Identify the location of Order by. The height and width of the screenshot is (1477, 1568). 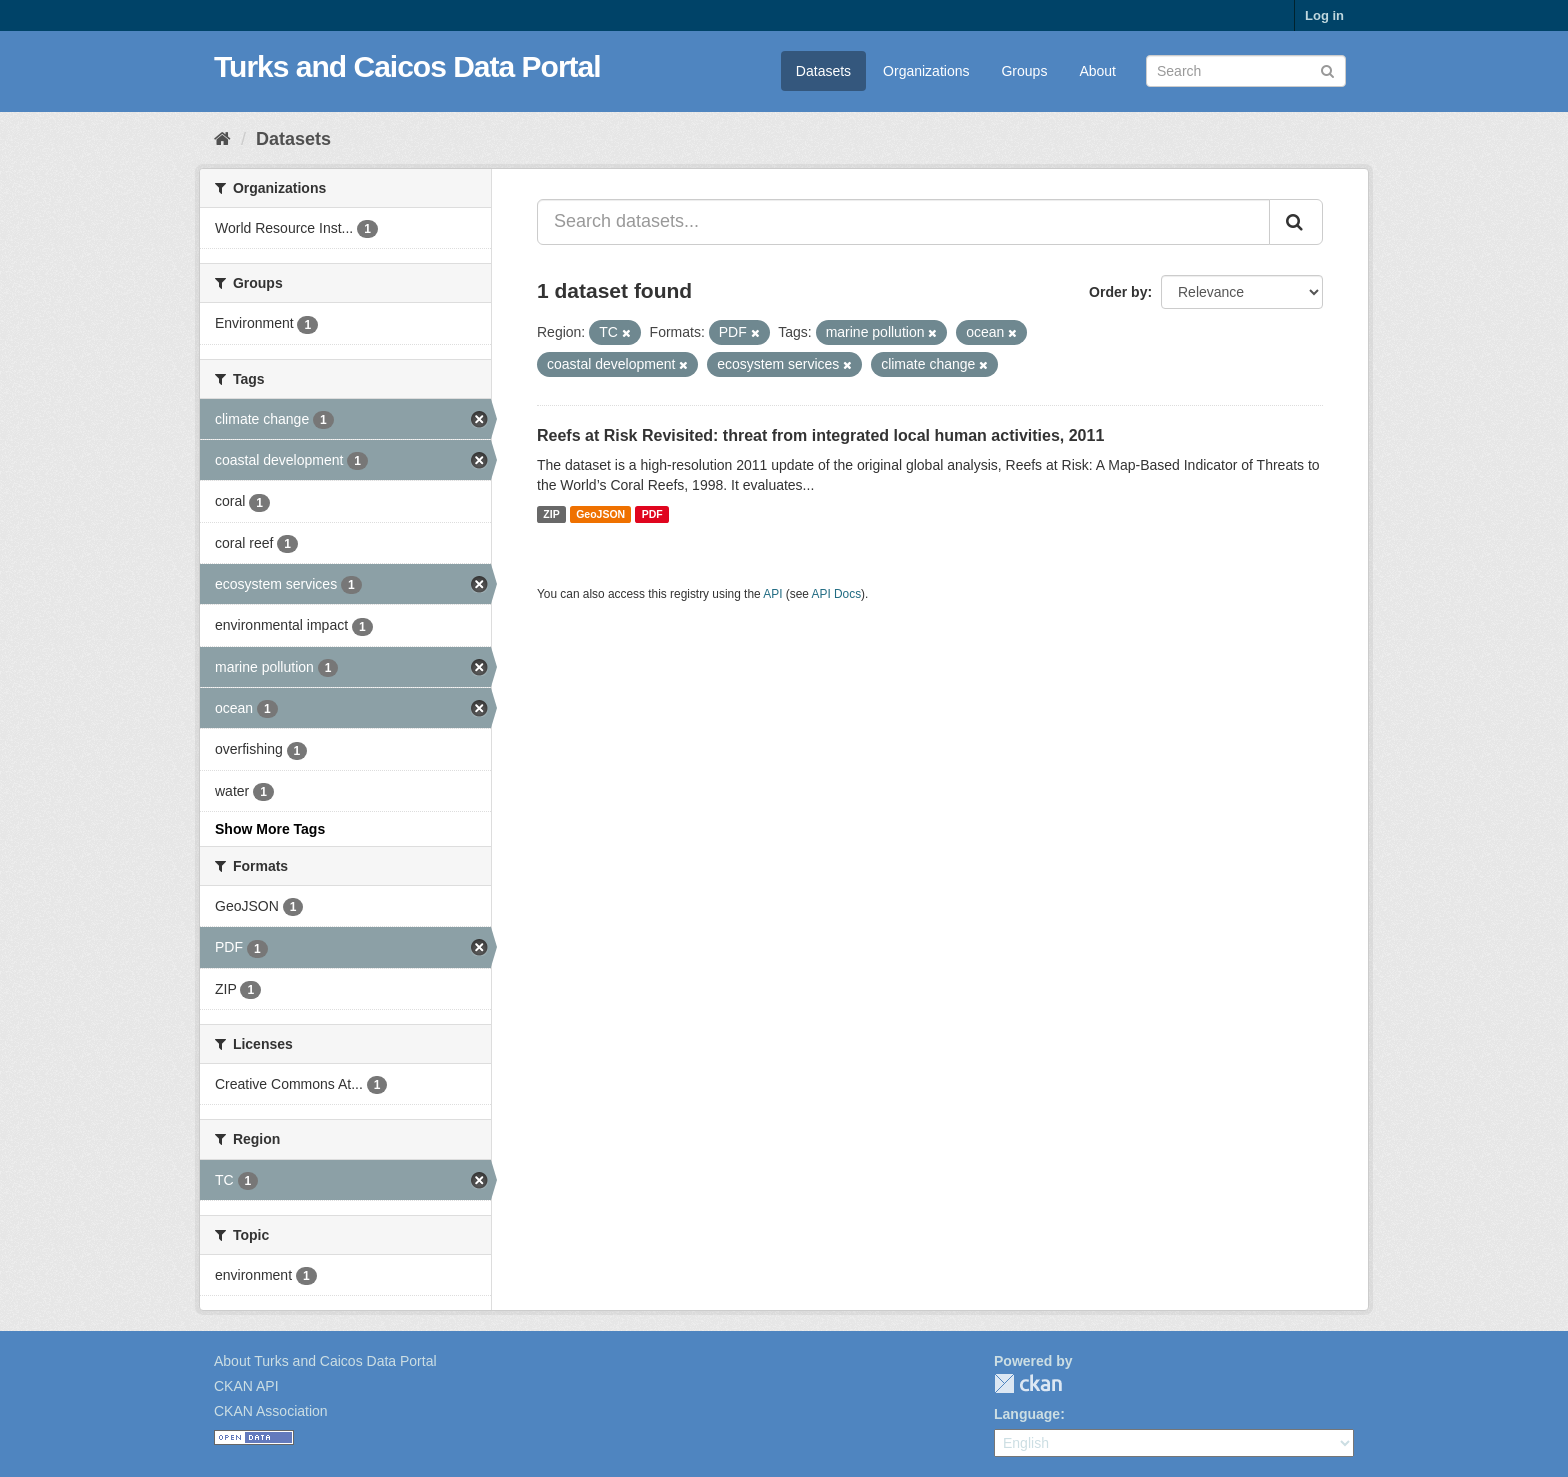
(1118, 292).